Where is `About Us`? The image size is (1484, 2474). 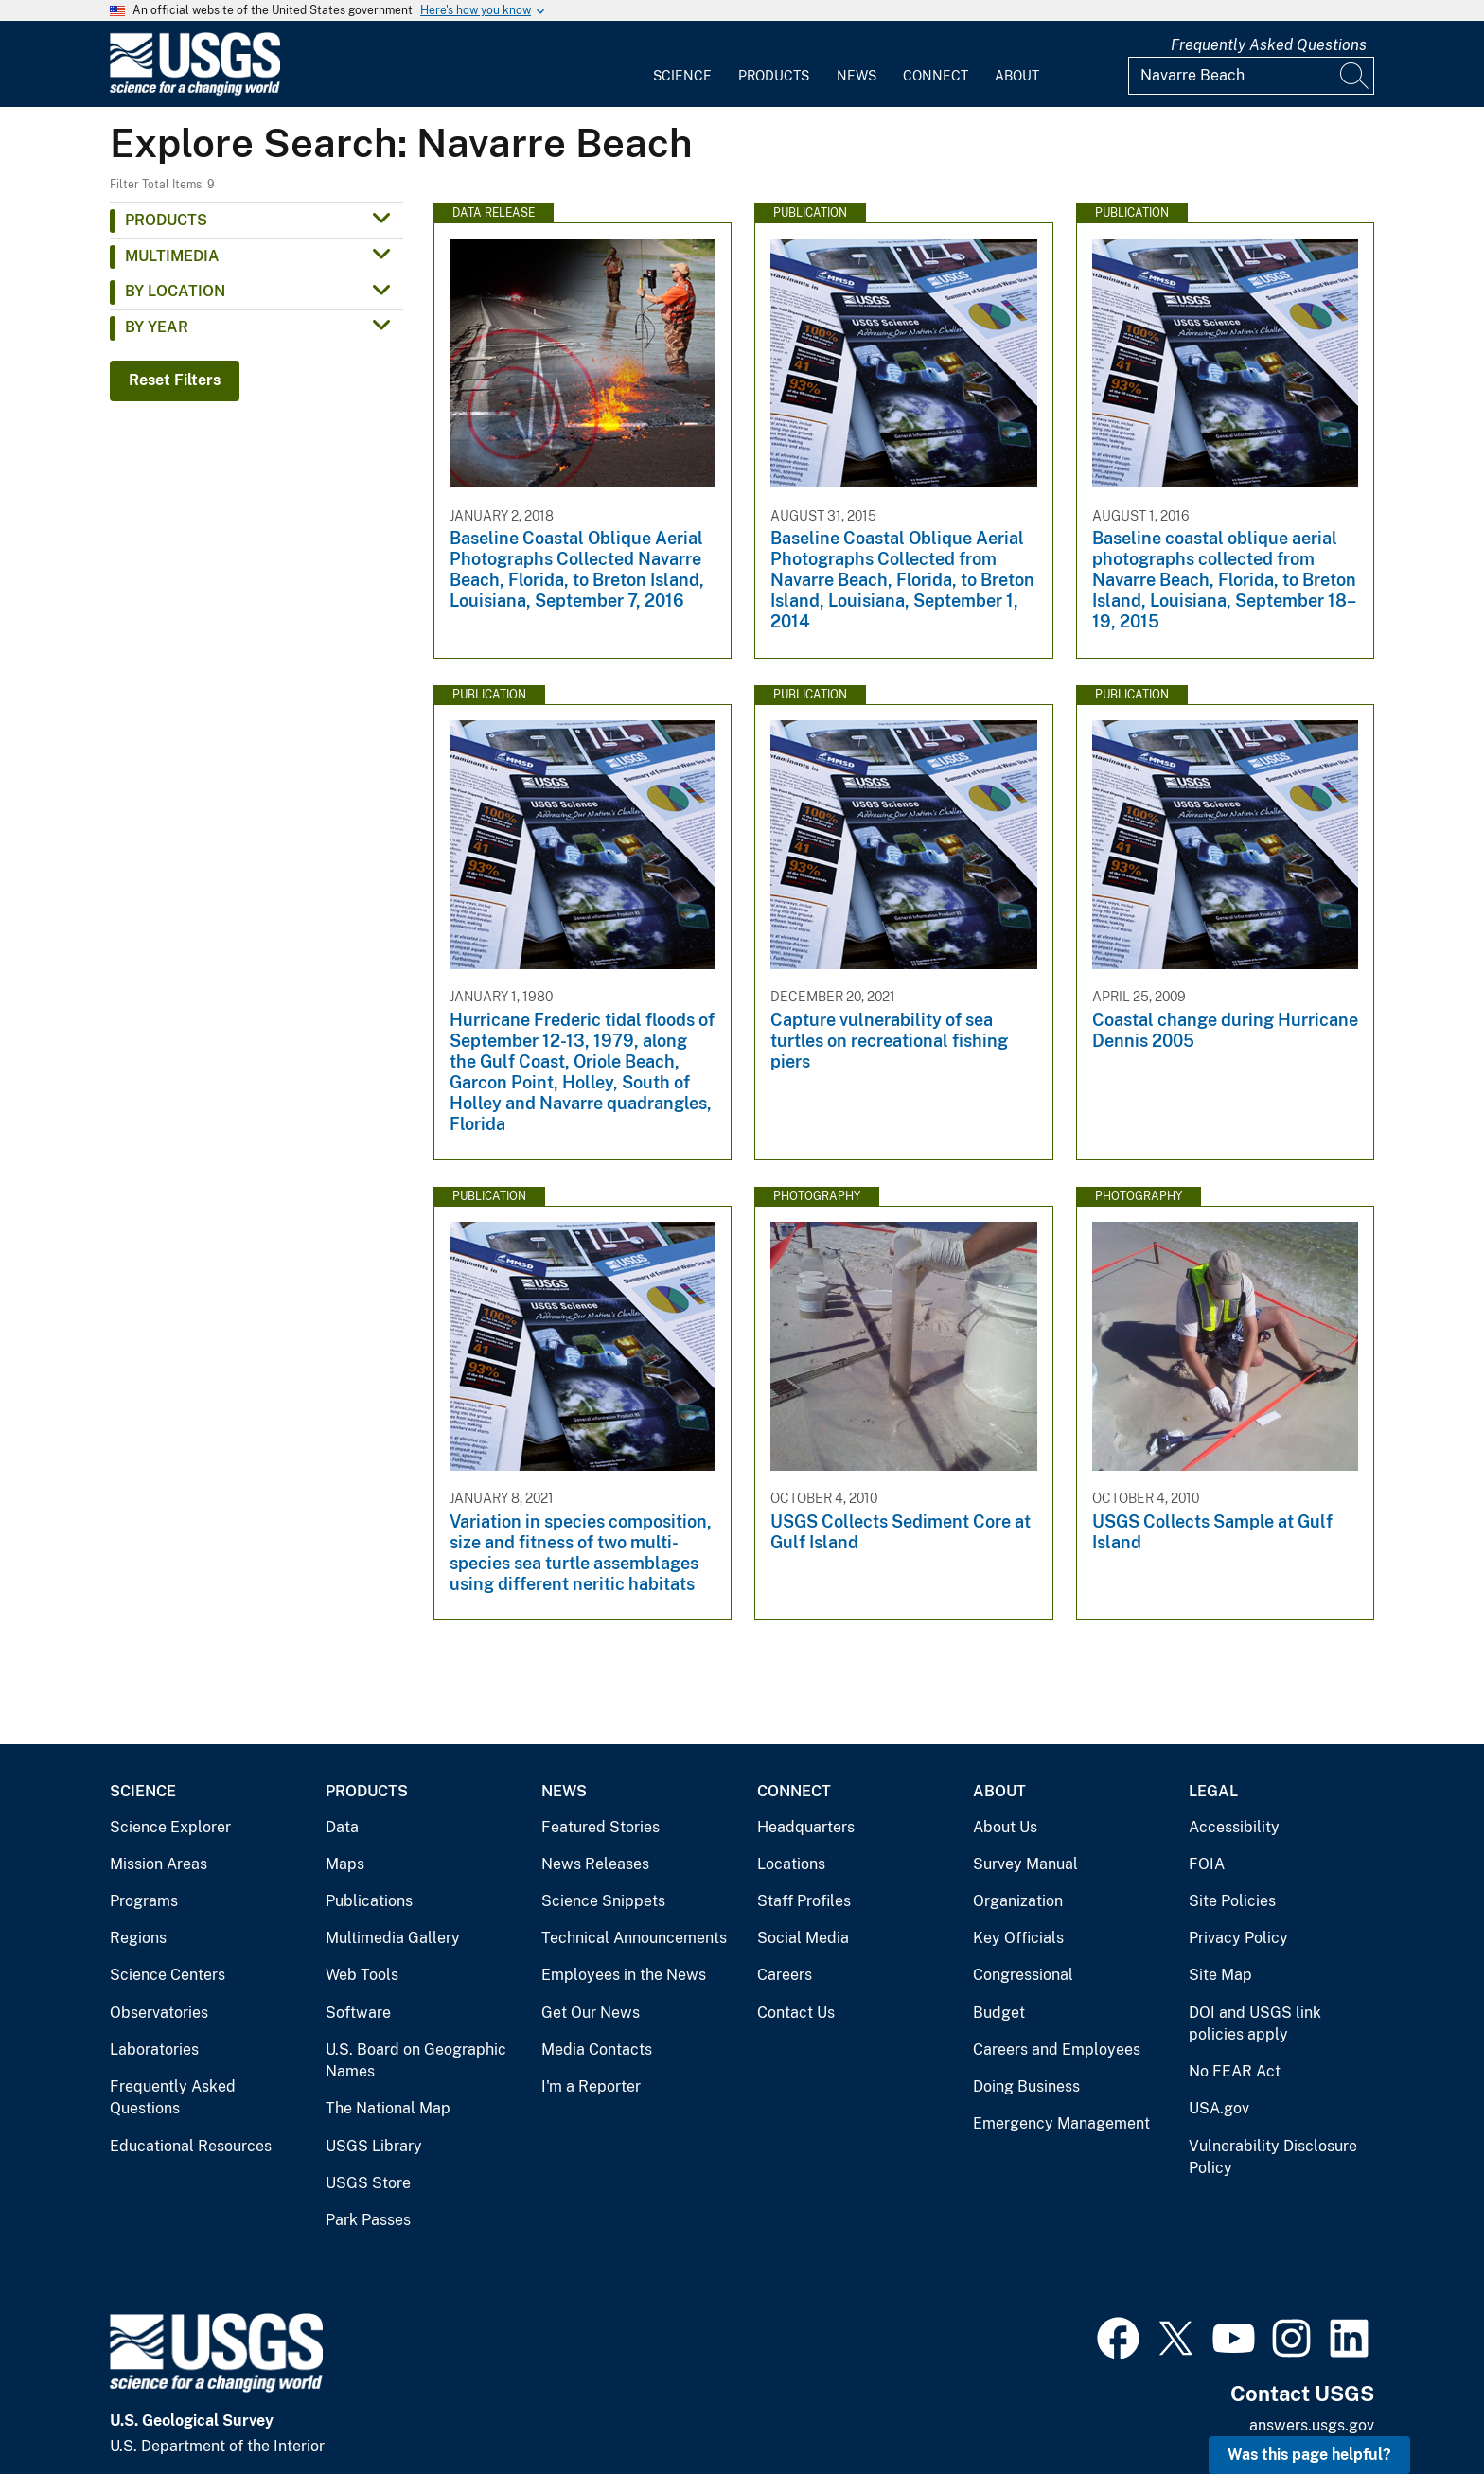 About Us is located at coordinates (1005, 1827).